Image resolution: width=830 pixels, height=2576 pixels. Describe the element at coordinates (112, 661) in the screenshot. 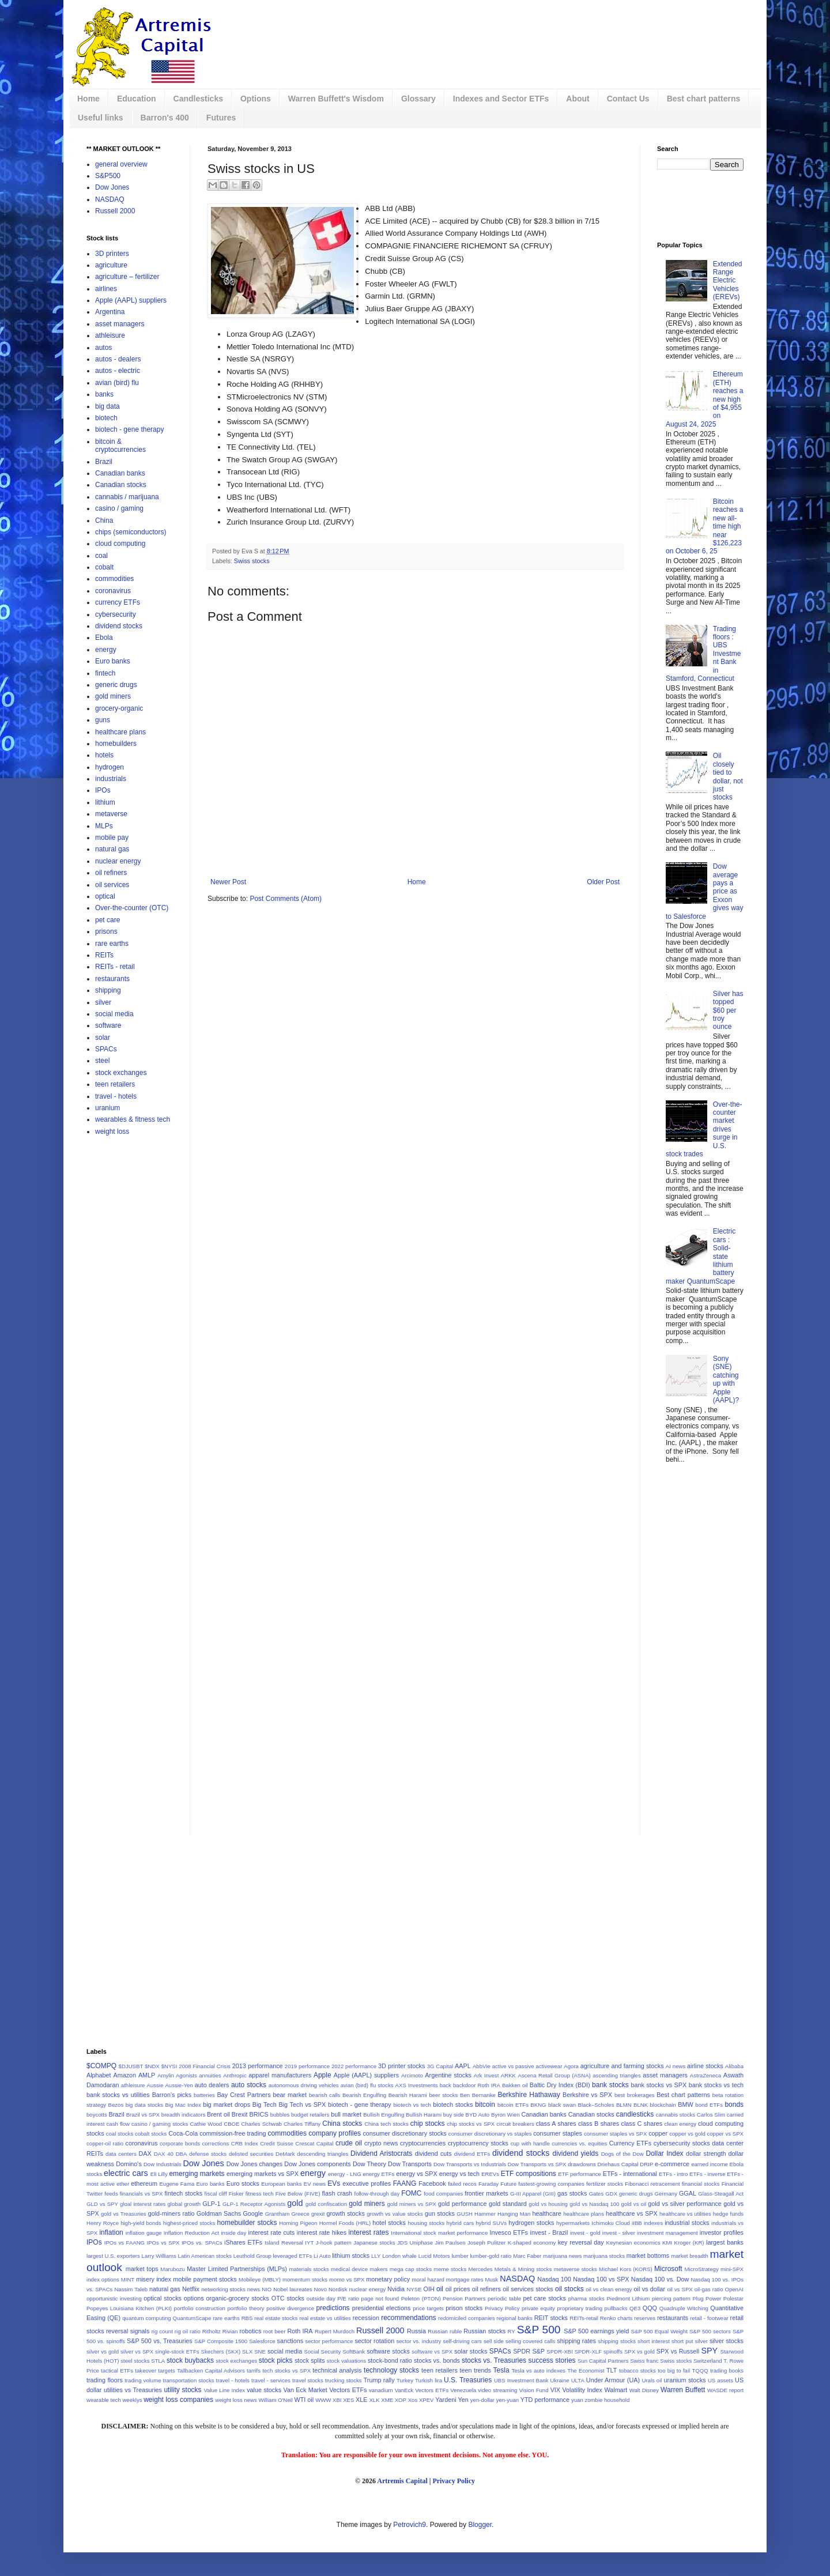

I see `Euro banks` at that location.